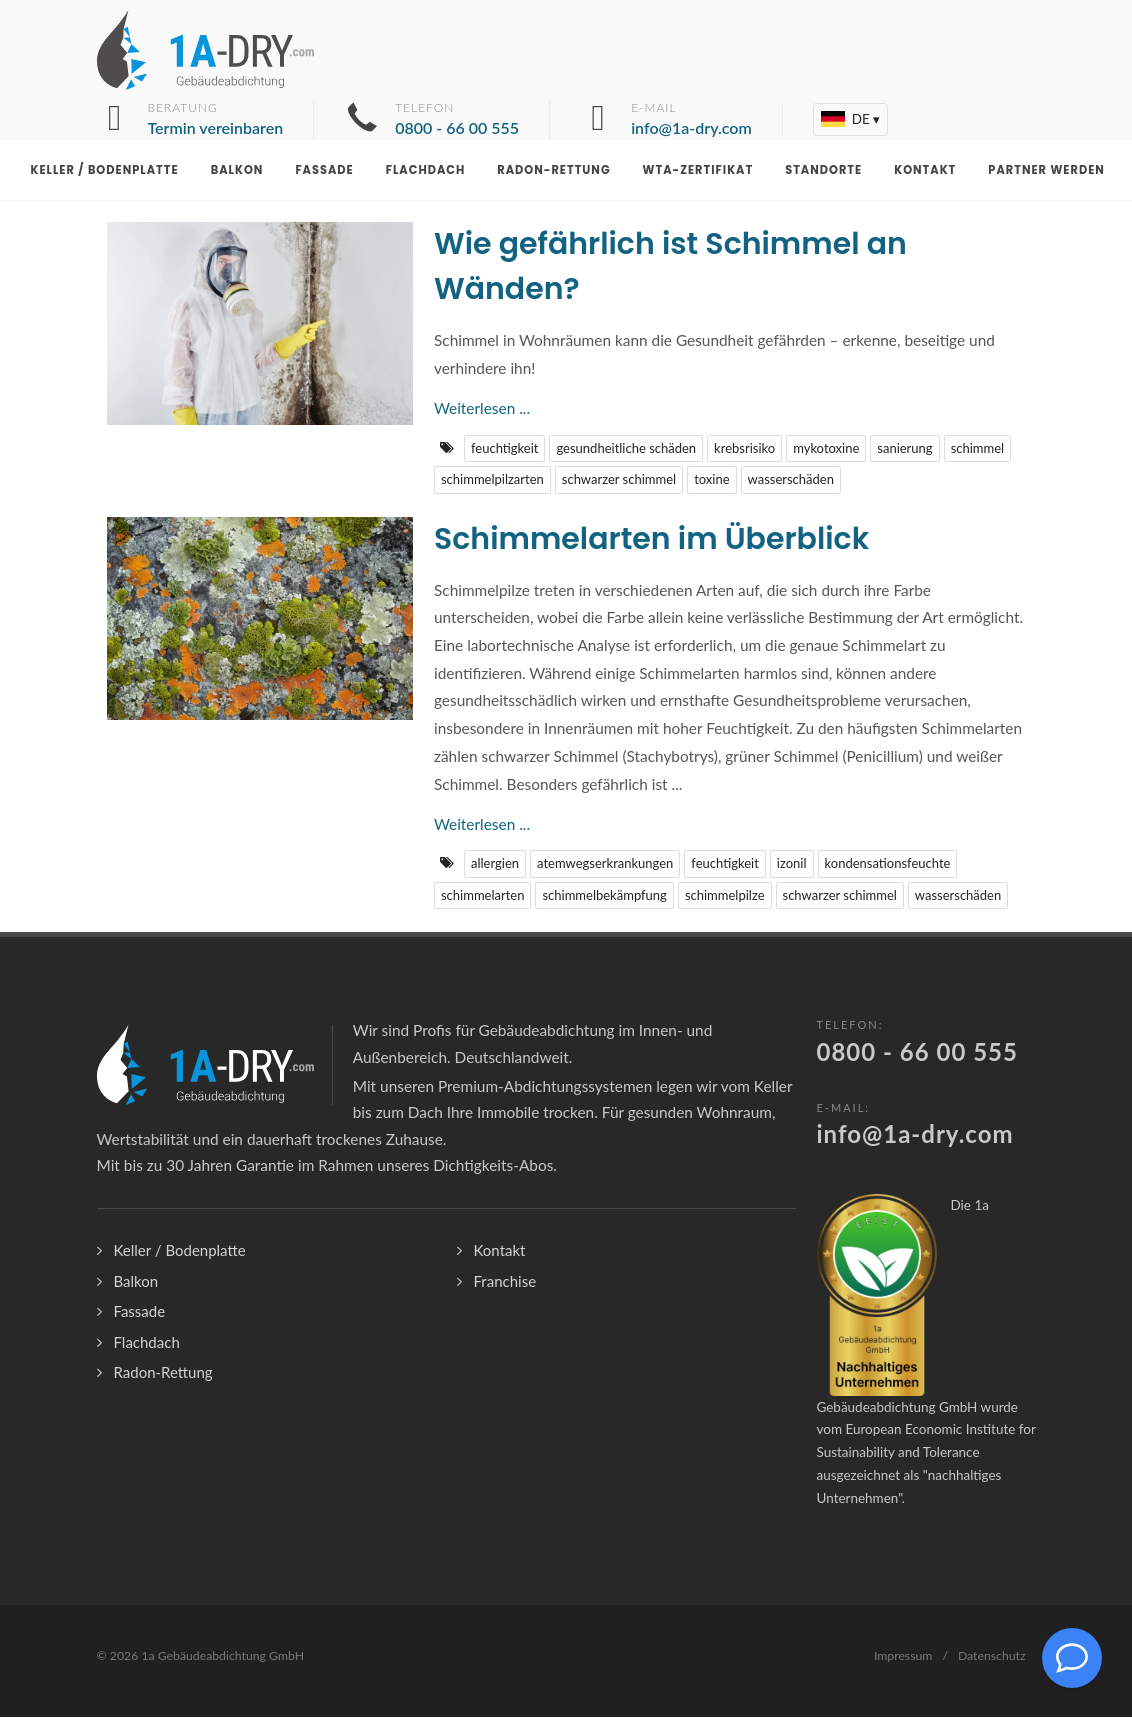  I want to click on schimmel, so click(978, 449).